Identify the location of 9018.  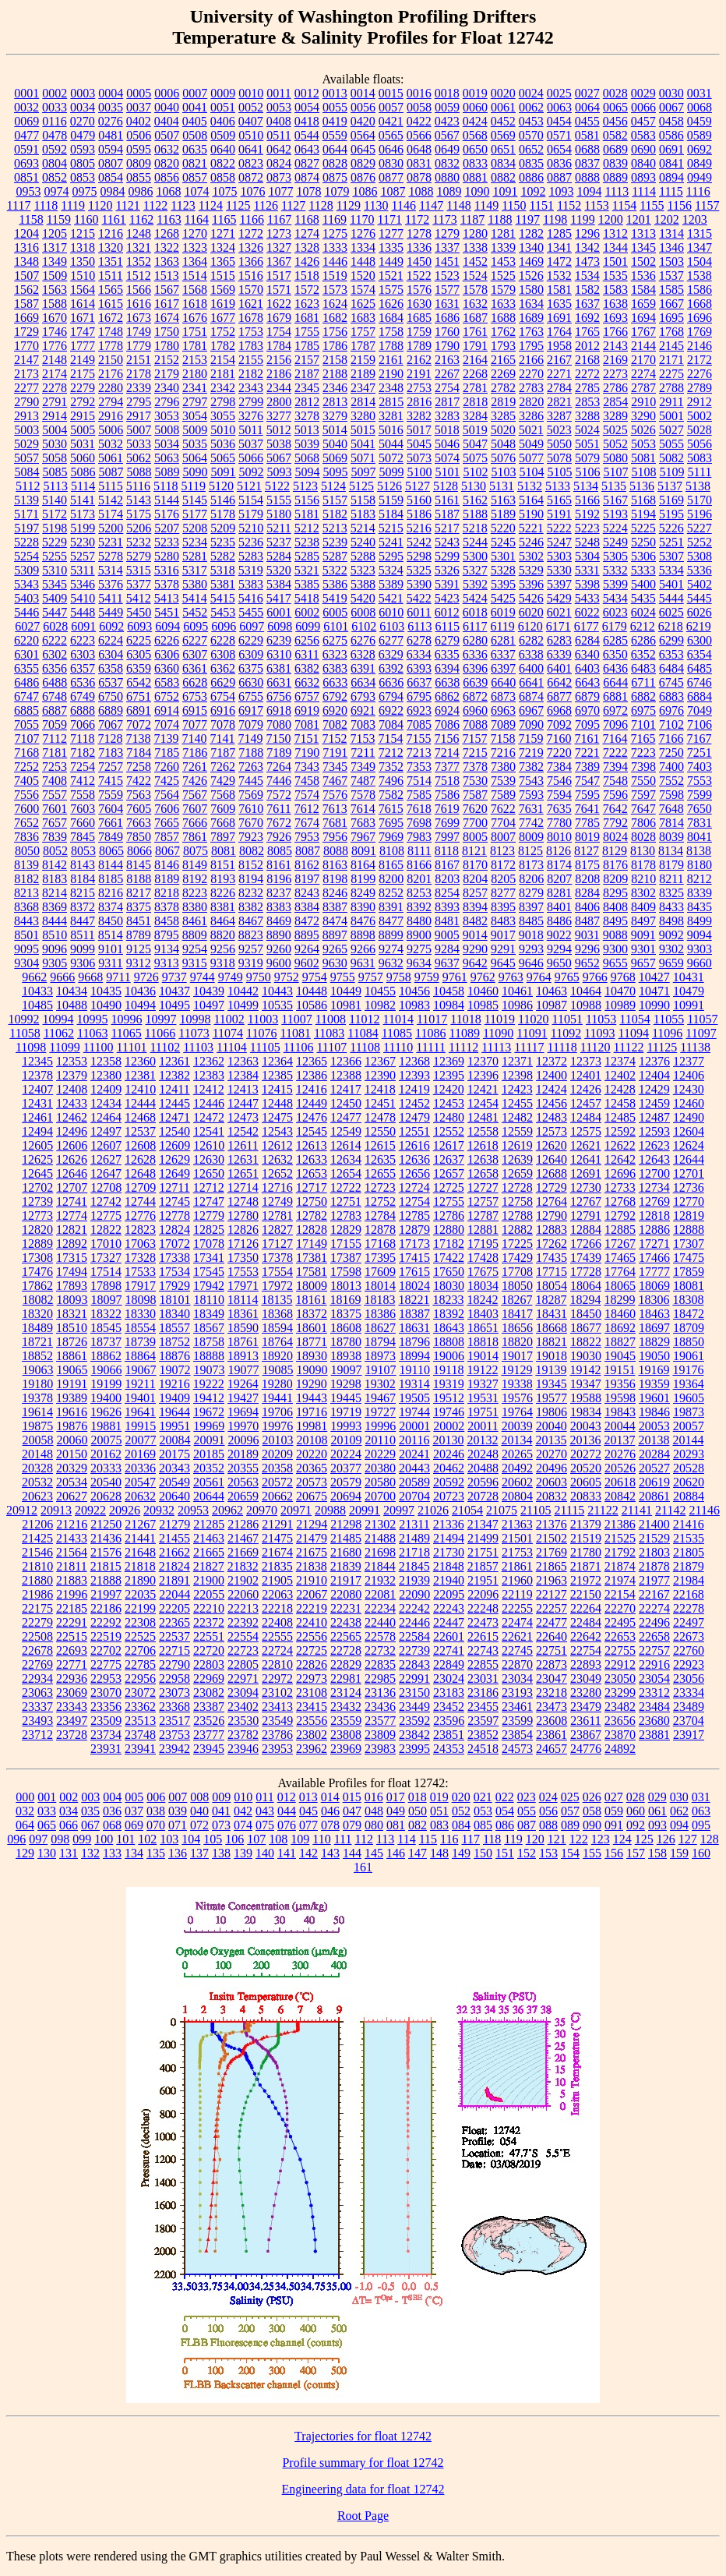
(531, 935).